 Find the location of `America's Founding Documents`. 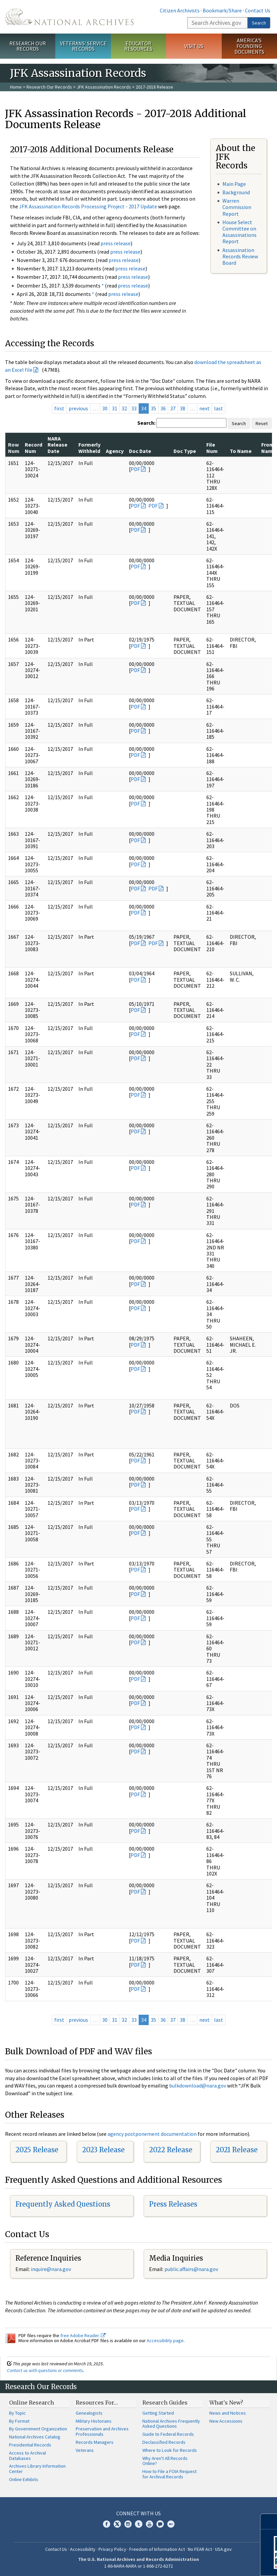

America's Founding Documents is located at coordinates (249, 46).